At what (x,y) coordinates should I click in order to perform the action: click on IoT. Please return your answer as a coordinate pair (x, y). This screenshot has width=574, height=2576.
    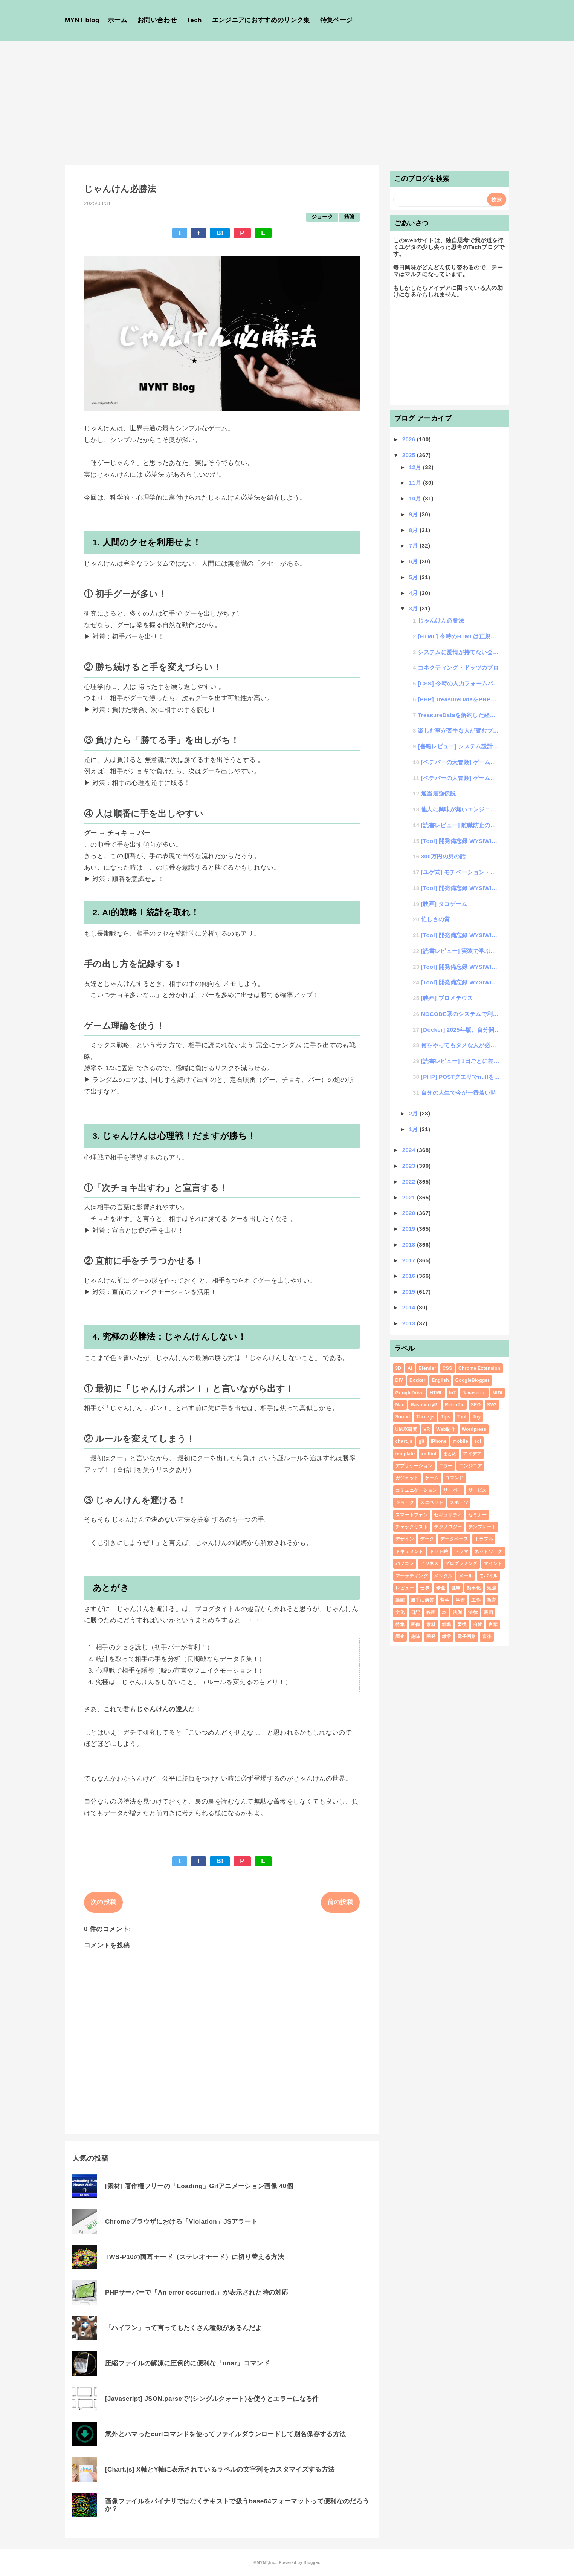
    Looking at the image, I should click on (452, 1392).